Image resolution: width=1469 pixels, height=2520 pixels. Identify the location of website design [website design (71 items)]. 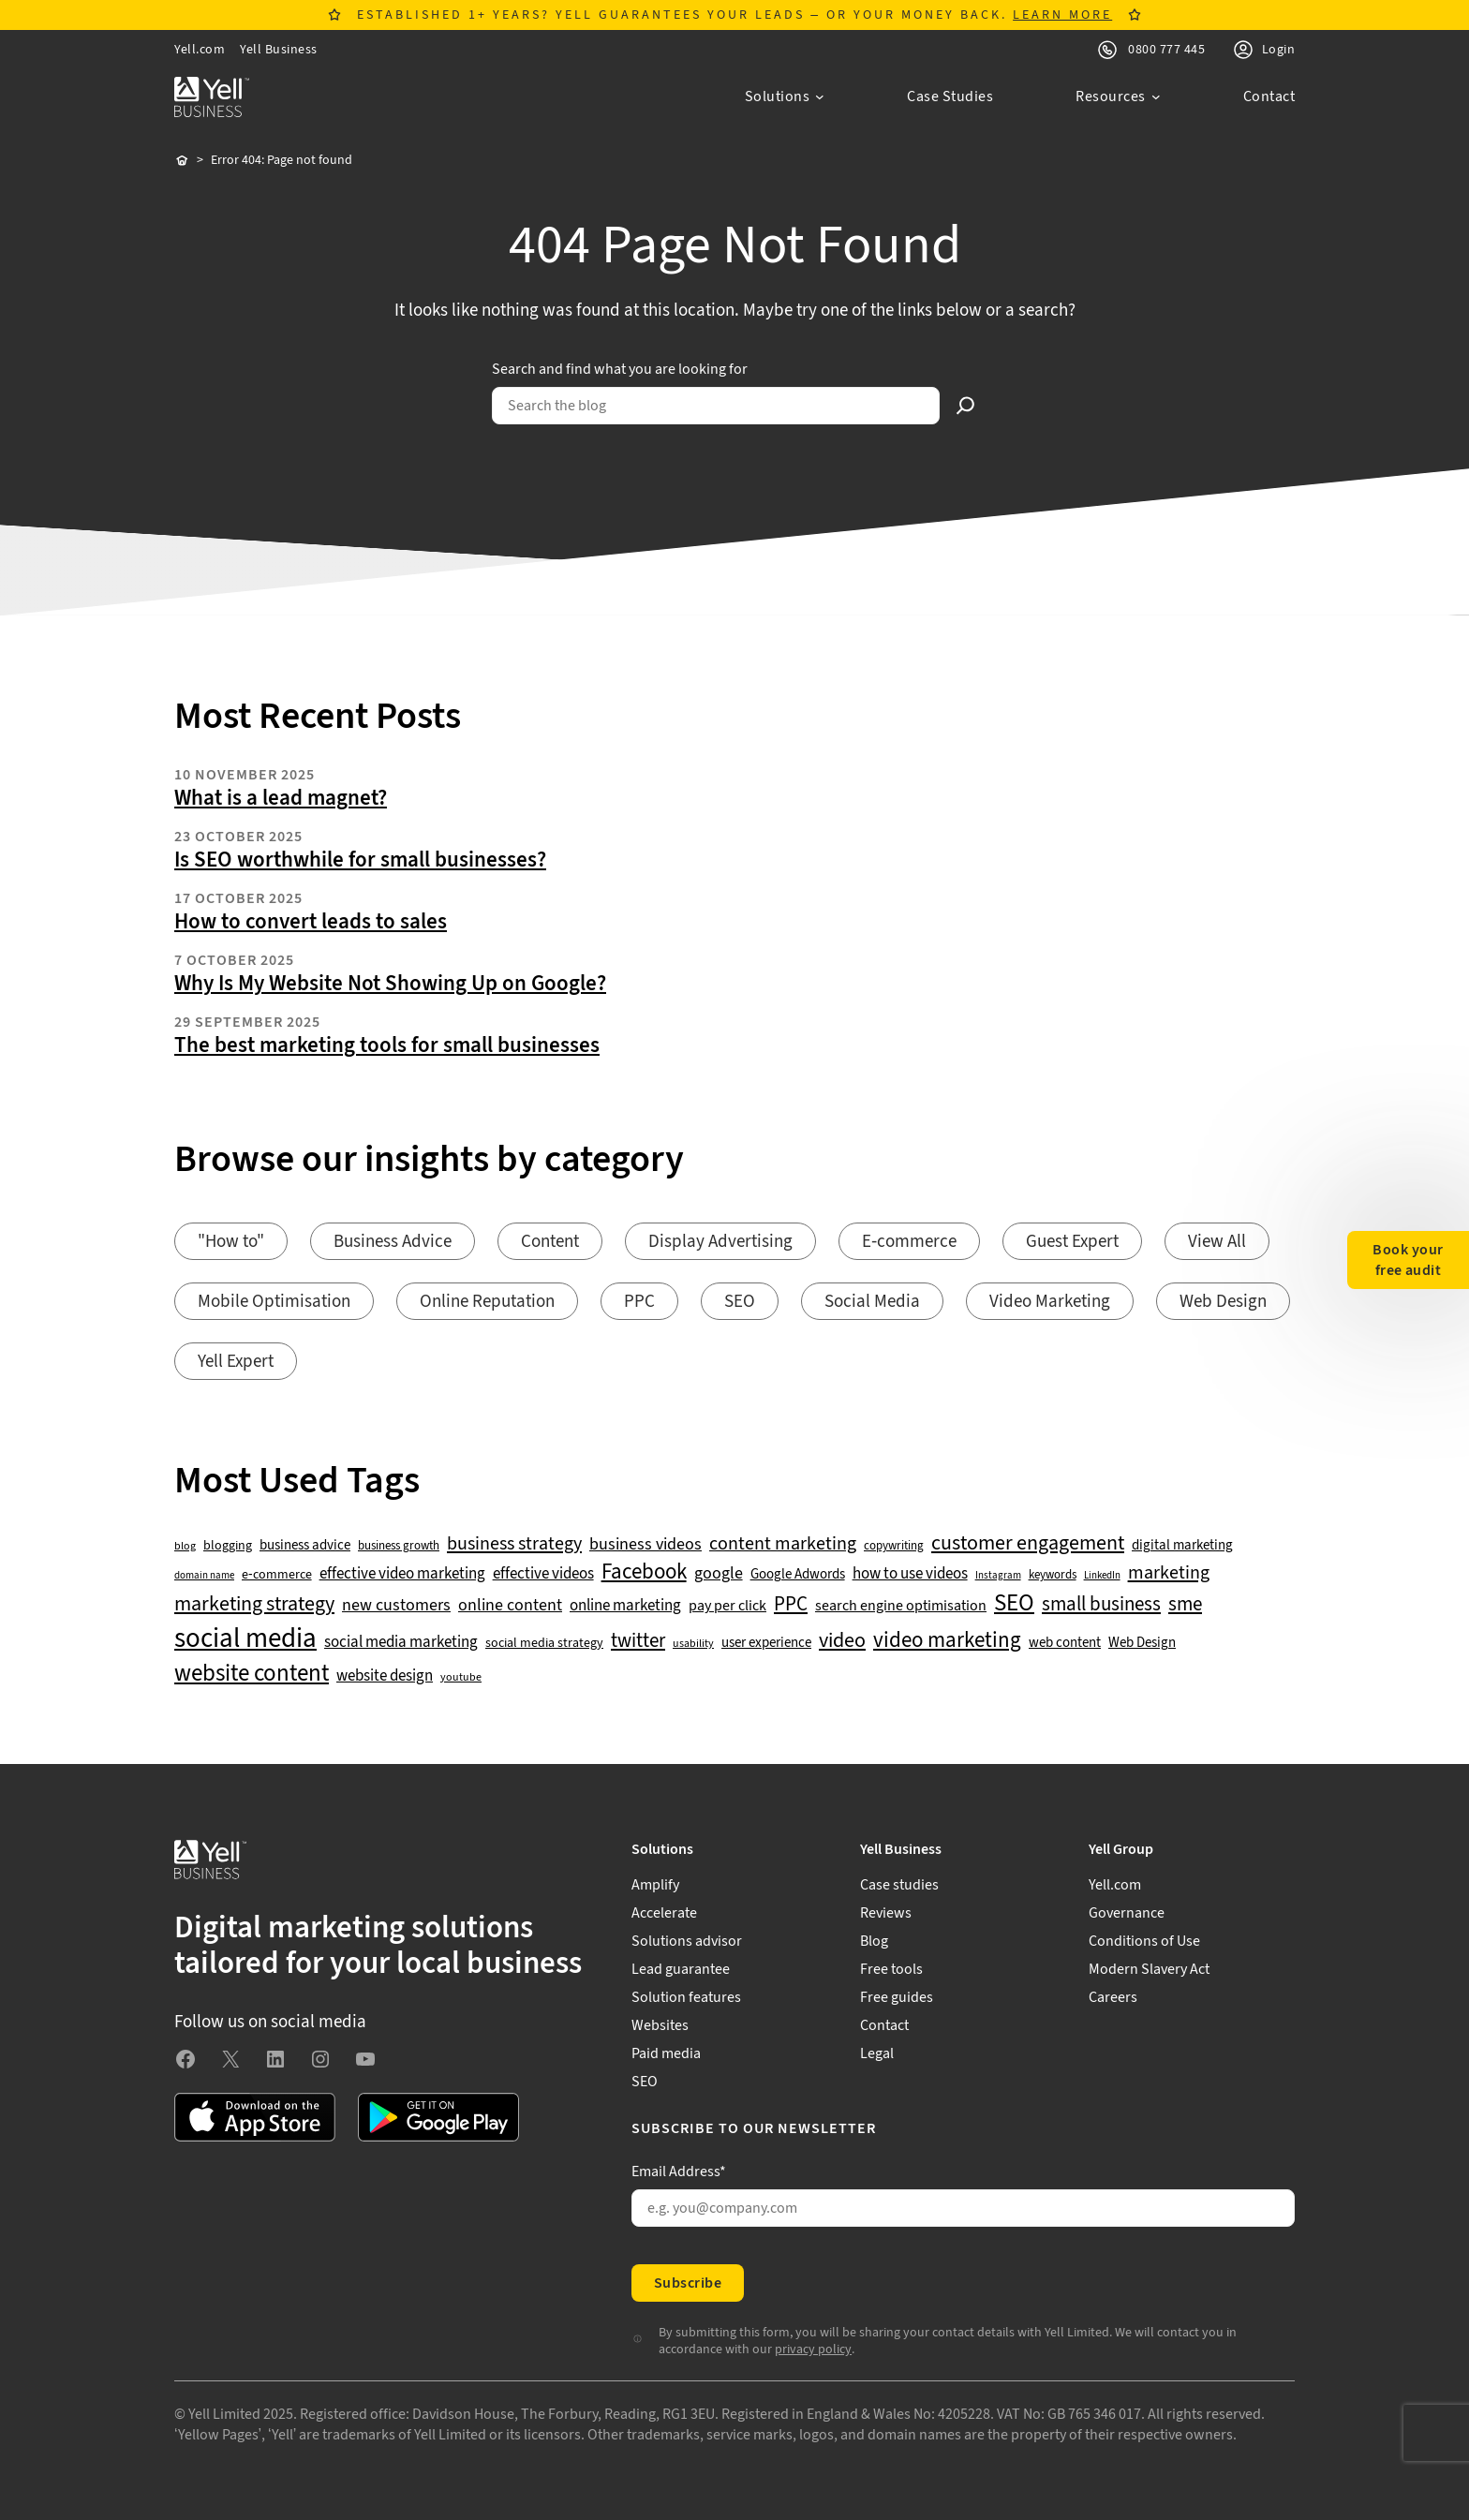
(384, 1676).